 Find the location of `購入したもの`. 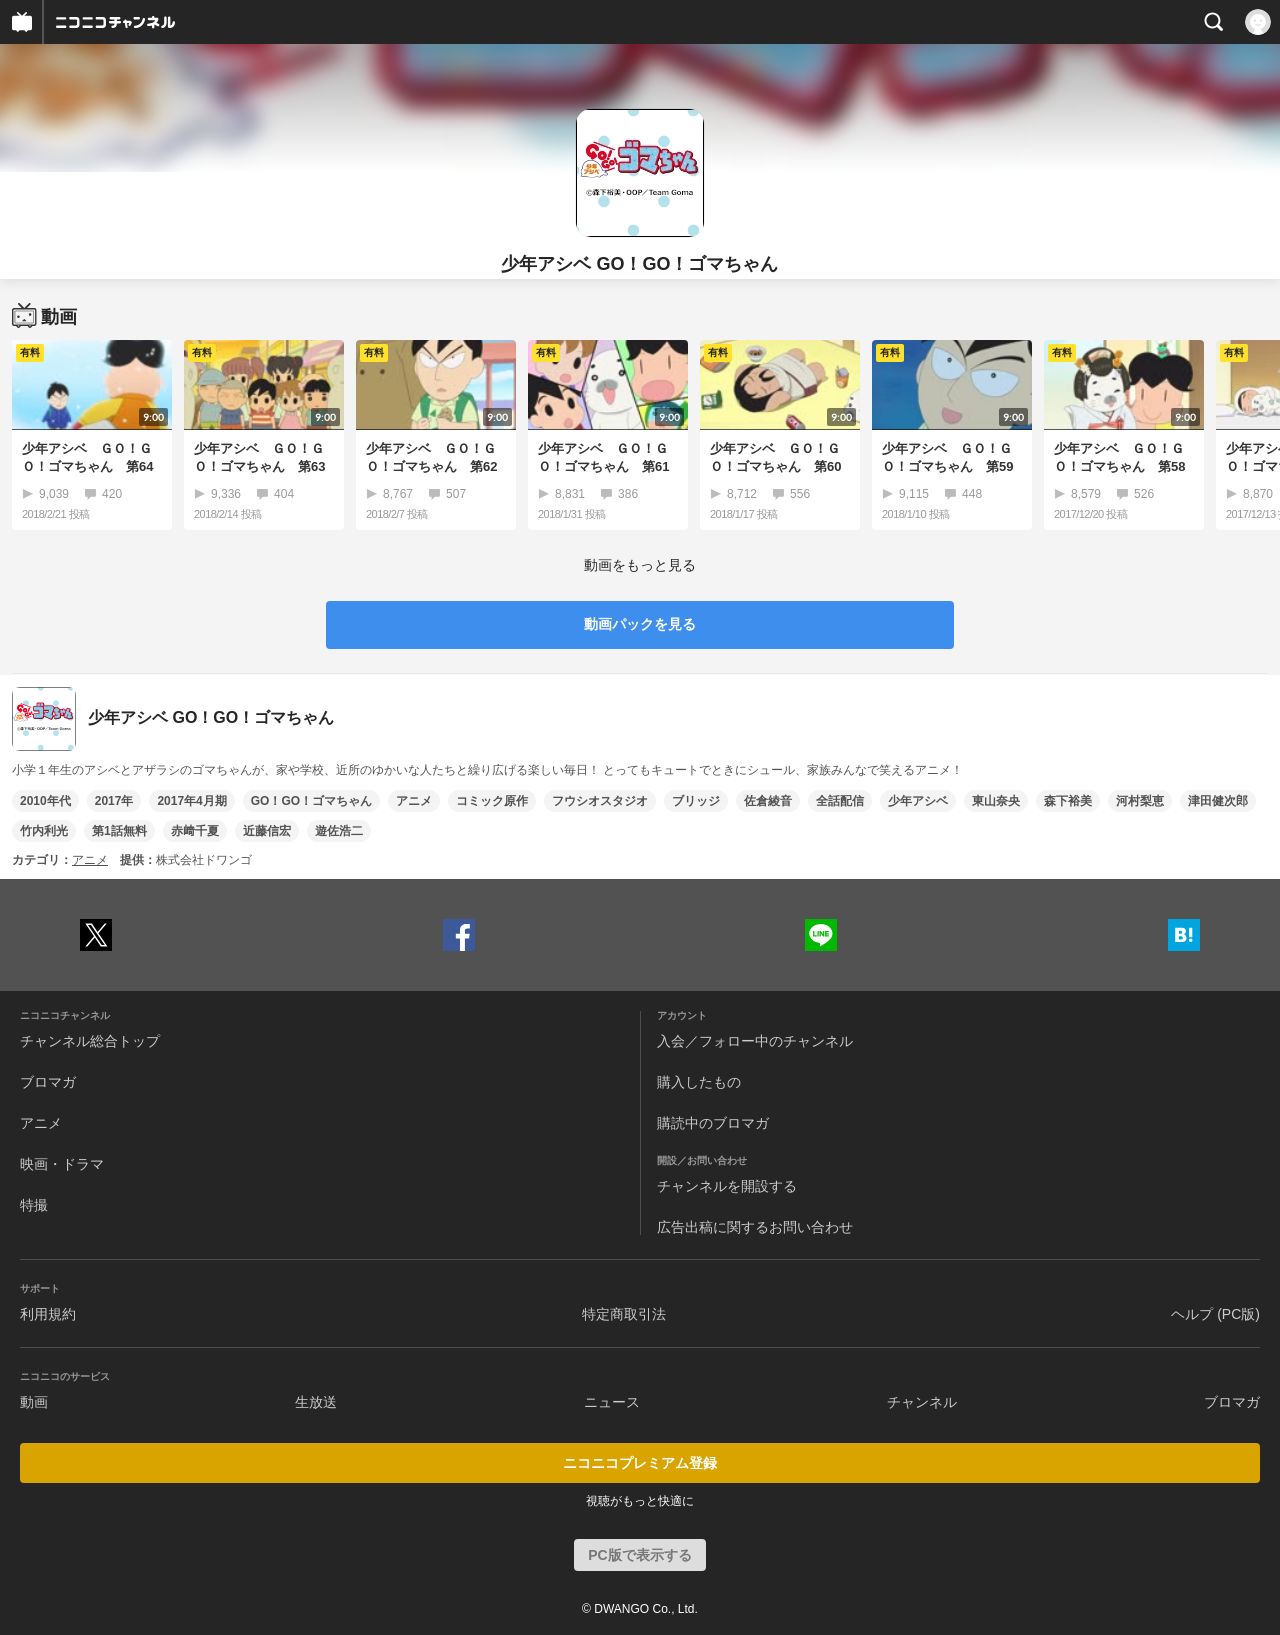

購入したもの is located at coordinates (699, 1082).